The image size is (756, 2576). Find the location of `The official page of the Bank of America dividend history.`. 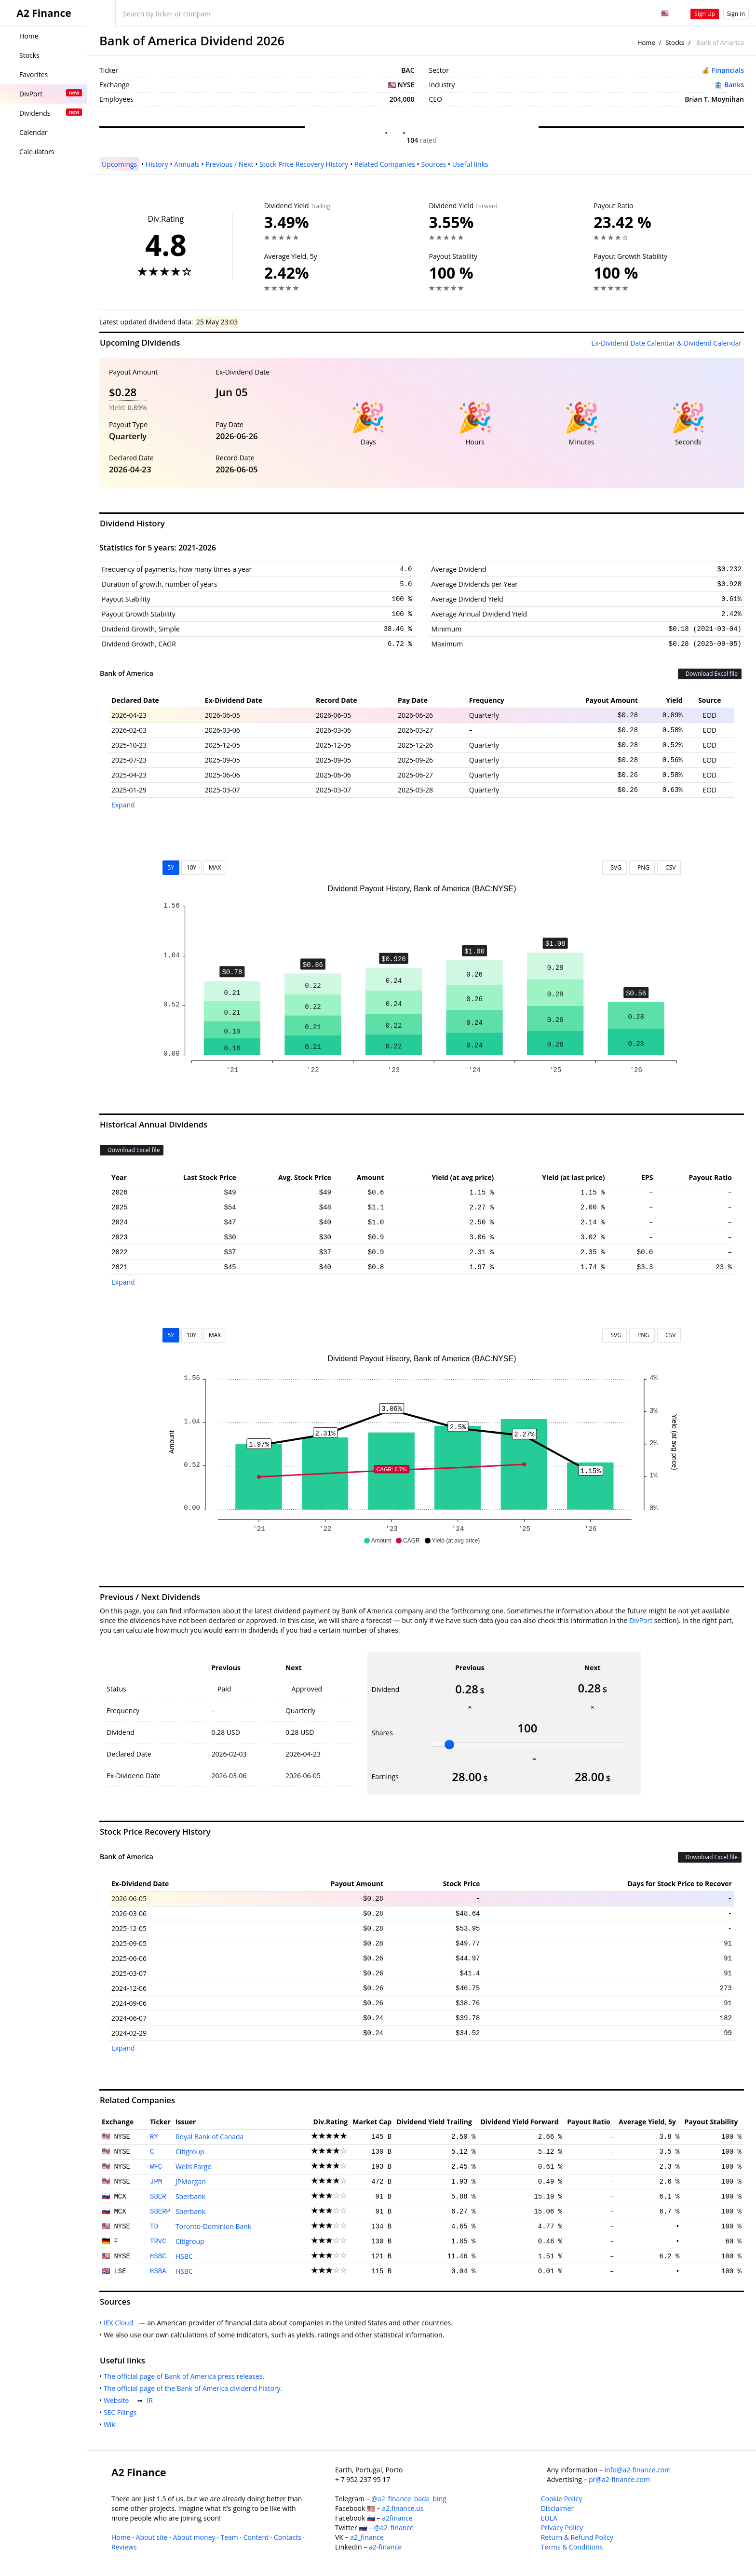

The official page of the Bank of America dividend history. is located at coordinates (195, 2388).